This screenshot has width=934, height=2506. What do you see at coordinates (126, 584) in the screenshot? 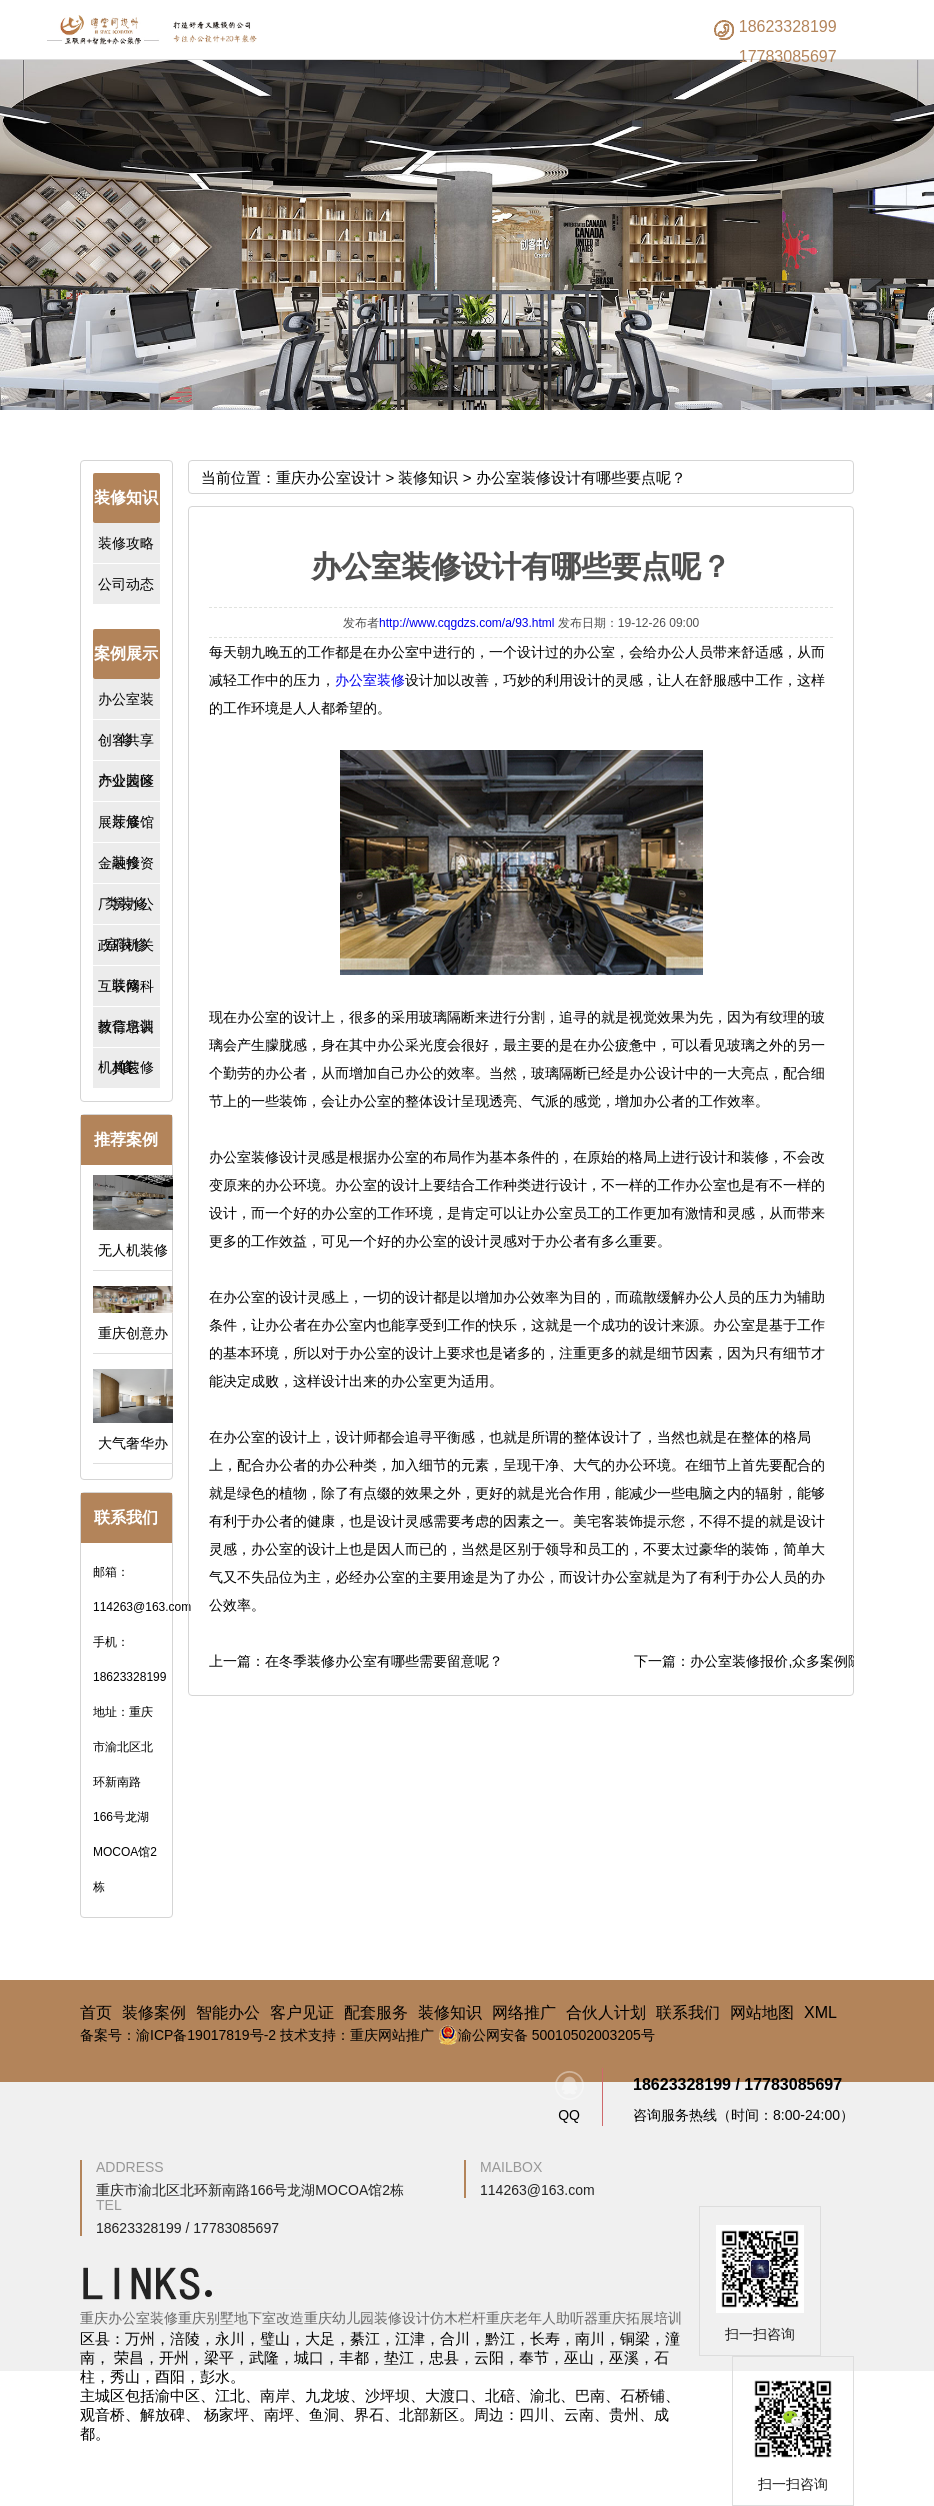
I see `公司动态` at bounding box center [126, 584].